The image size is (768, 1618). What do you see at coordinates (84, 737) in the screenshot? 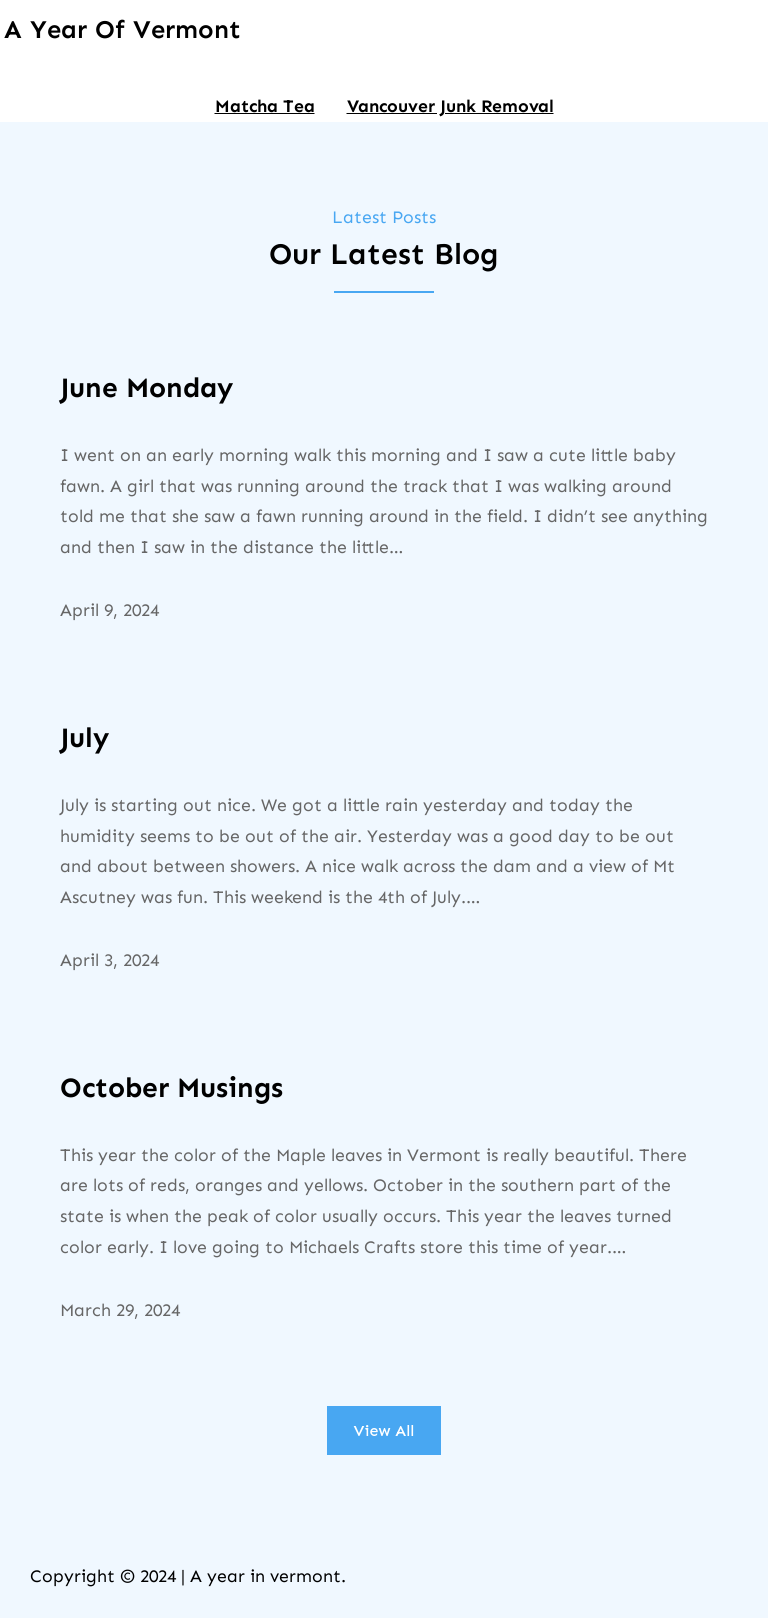
I see `July` at bounding box center [84, 737].